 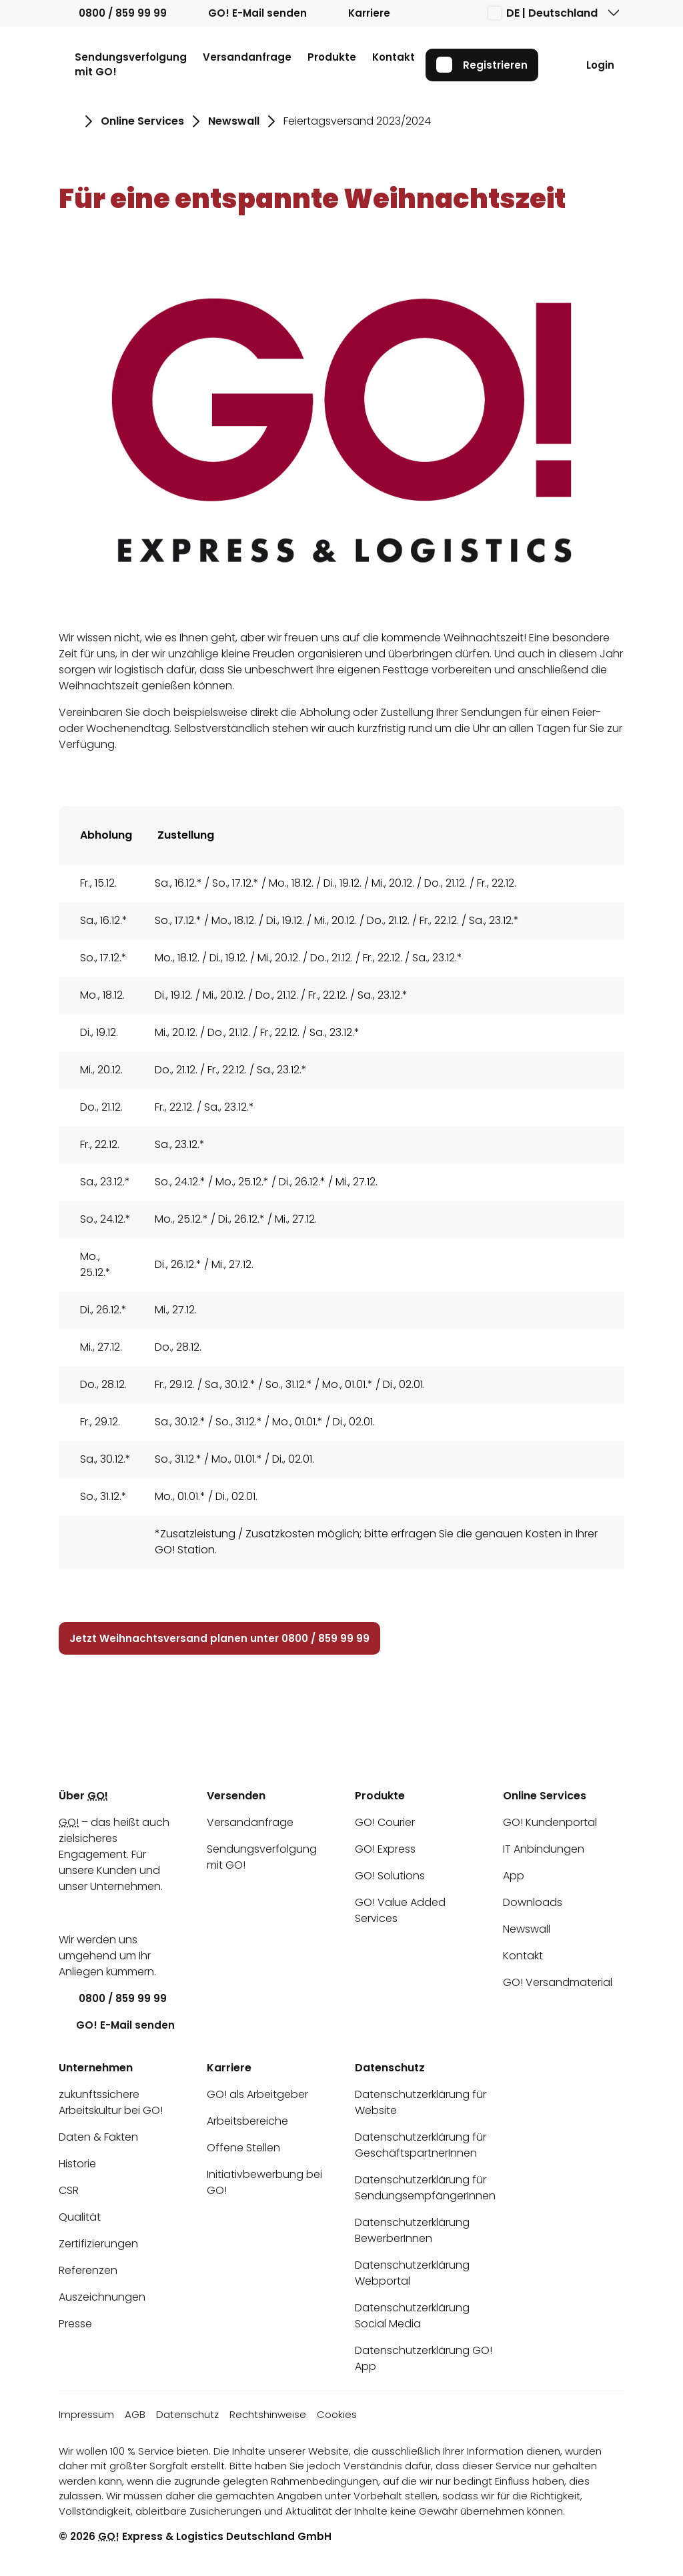 I want to click on Versandanfrage, so click(x=247, y=57).